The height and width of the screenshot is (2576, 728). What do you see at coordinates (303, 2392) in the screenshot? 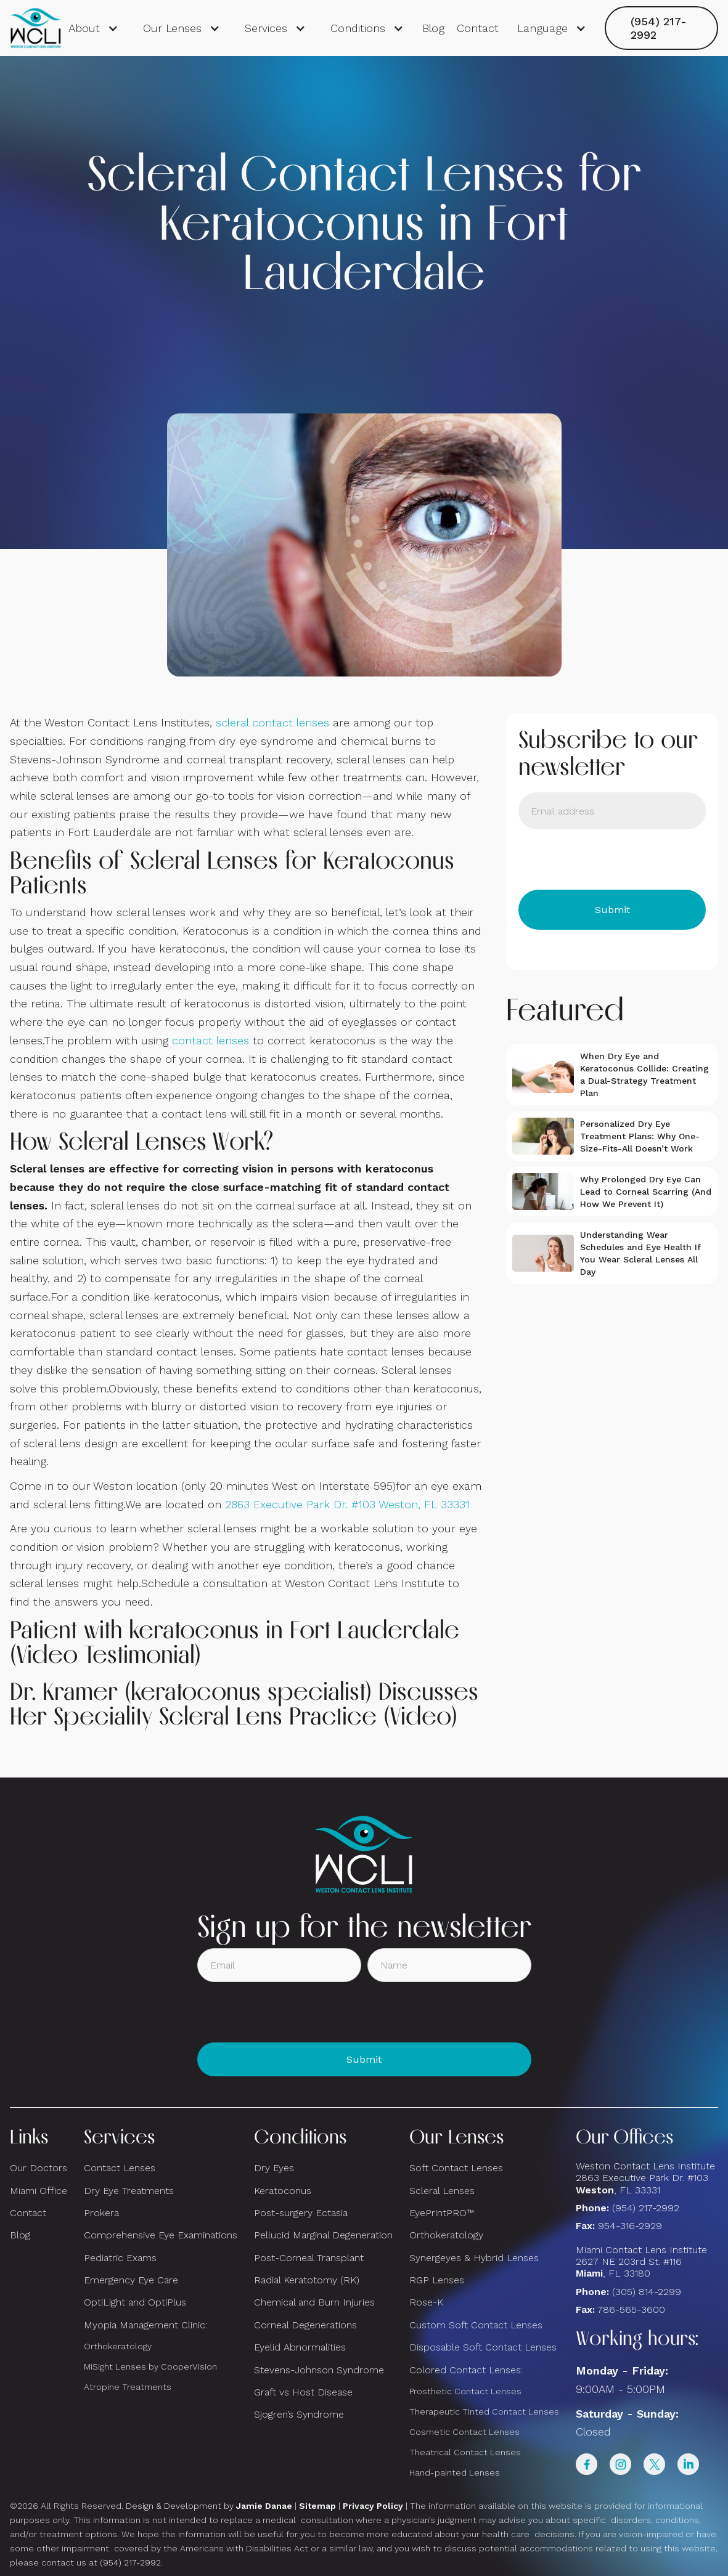
I see `Graft vs Host Disease` at bounding box center [303, 2392].